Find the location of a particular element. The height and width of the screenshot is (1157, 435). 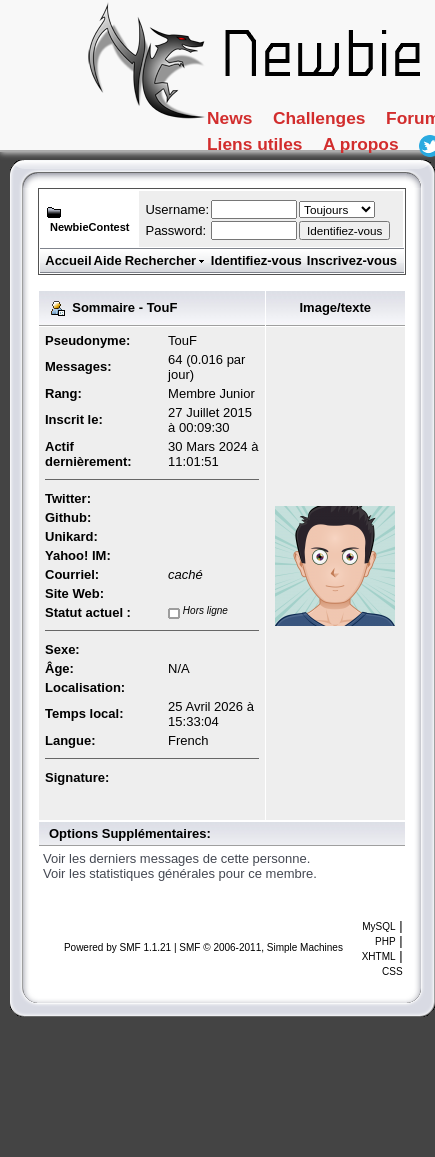

NewbieContest is located at coordinates (89, 227).